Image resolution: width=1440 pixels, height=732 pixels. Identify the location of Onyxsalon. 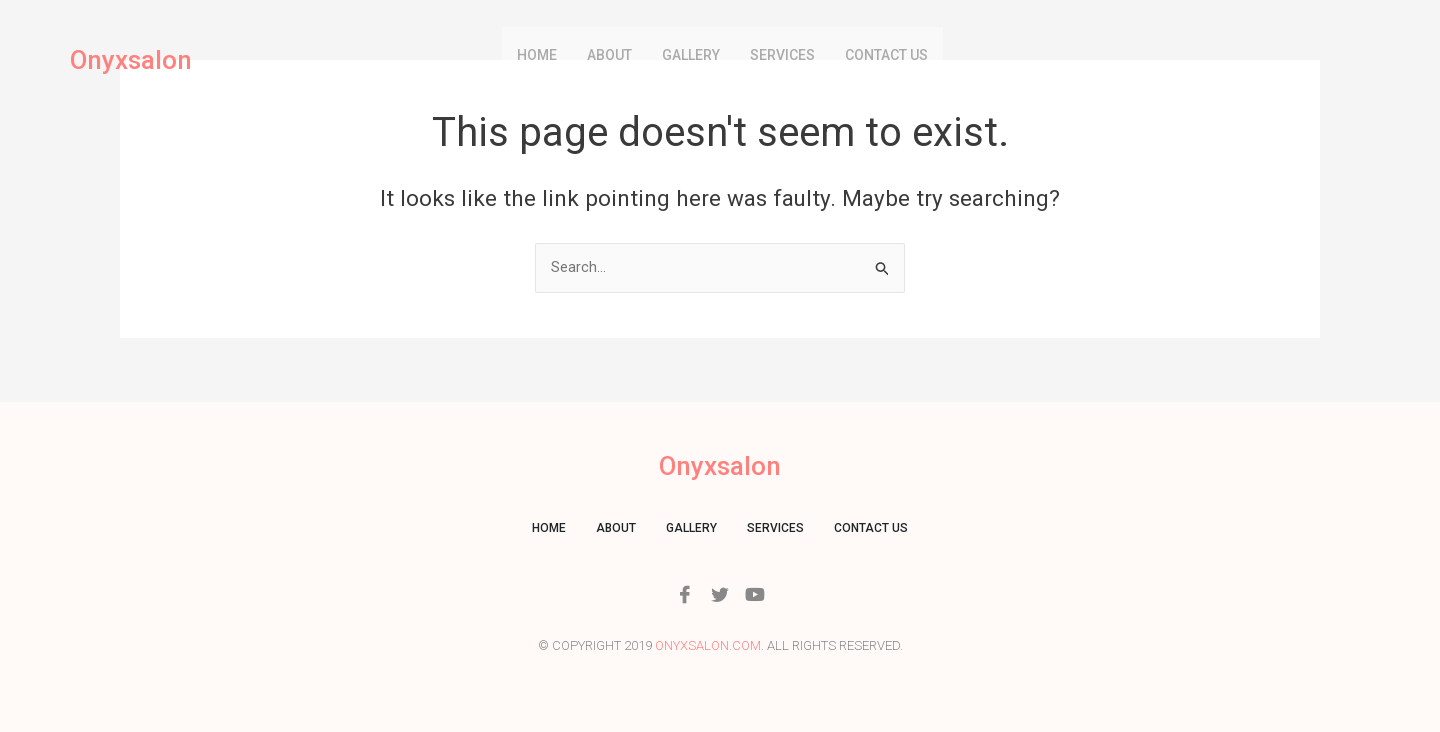
(136, 60).